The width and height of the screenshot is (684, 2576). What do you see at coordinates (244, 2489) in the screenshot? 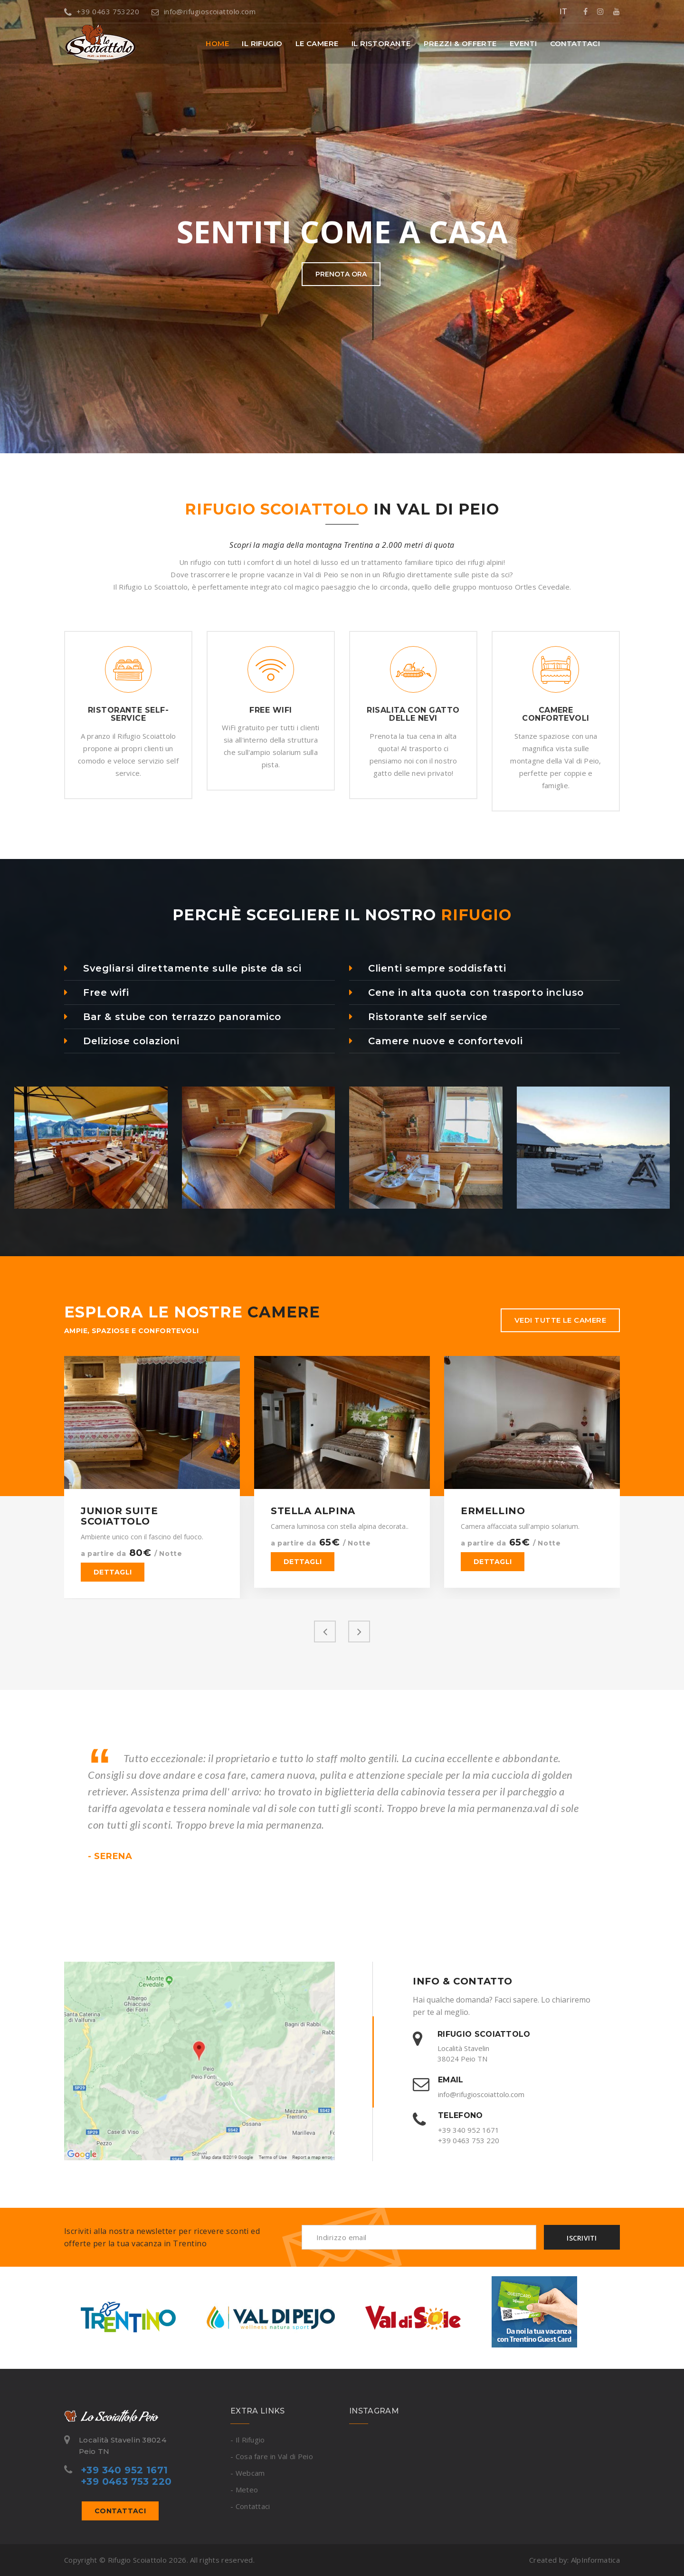
I see `- Meteo` at bounding box center [244, 2489].